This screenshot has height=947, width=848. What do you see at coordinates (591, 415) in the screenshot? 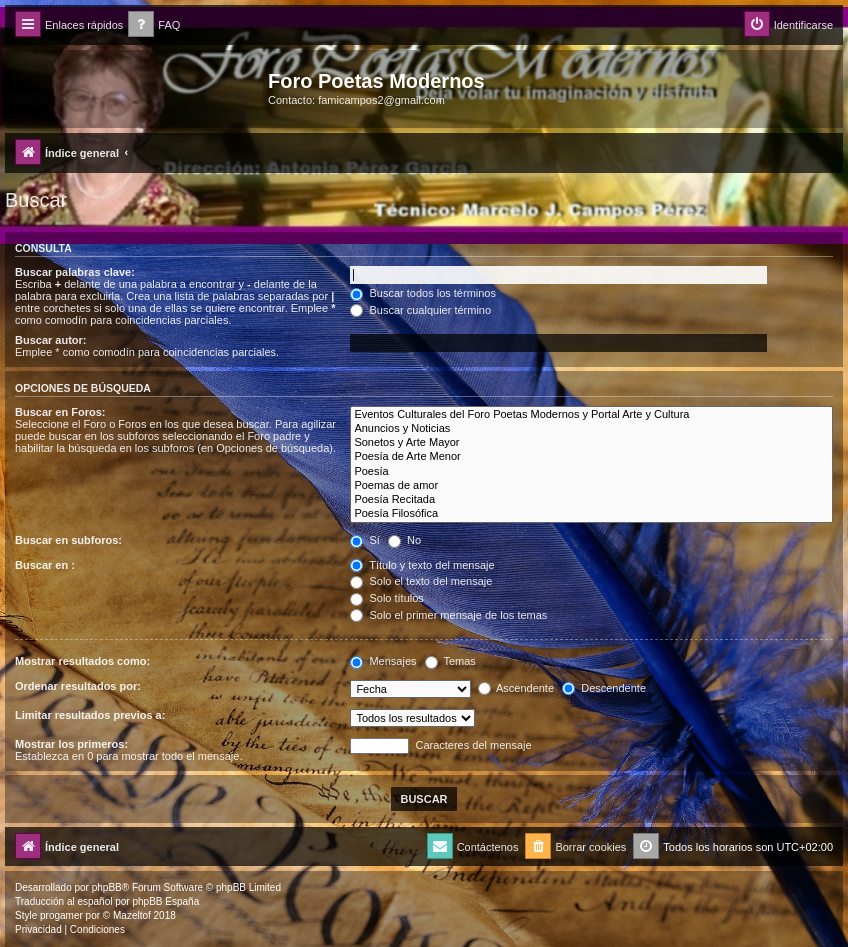
I see `Eventos Culturales del Foro Poetas Modernos y Portal Arte y Cultura` at bounding box center [591, 415].